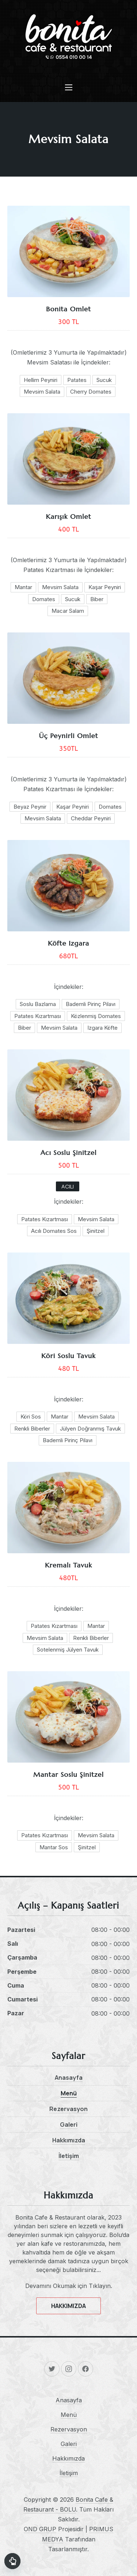 The image size is (137, 2576). Describe the element at coordinates (95, 1230) in the screenshot. I see `Şinitzel` at that location.